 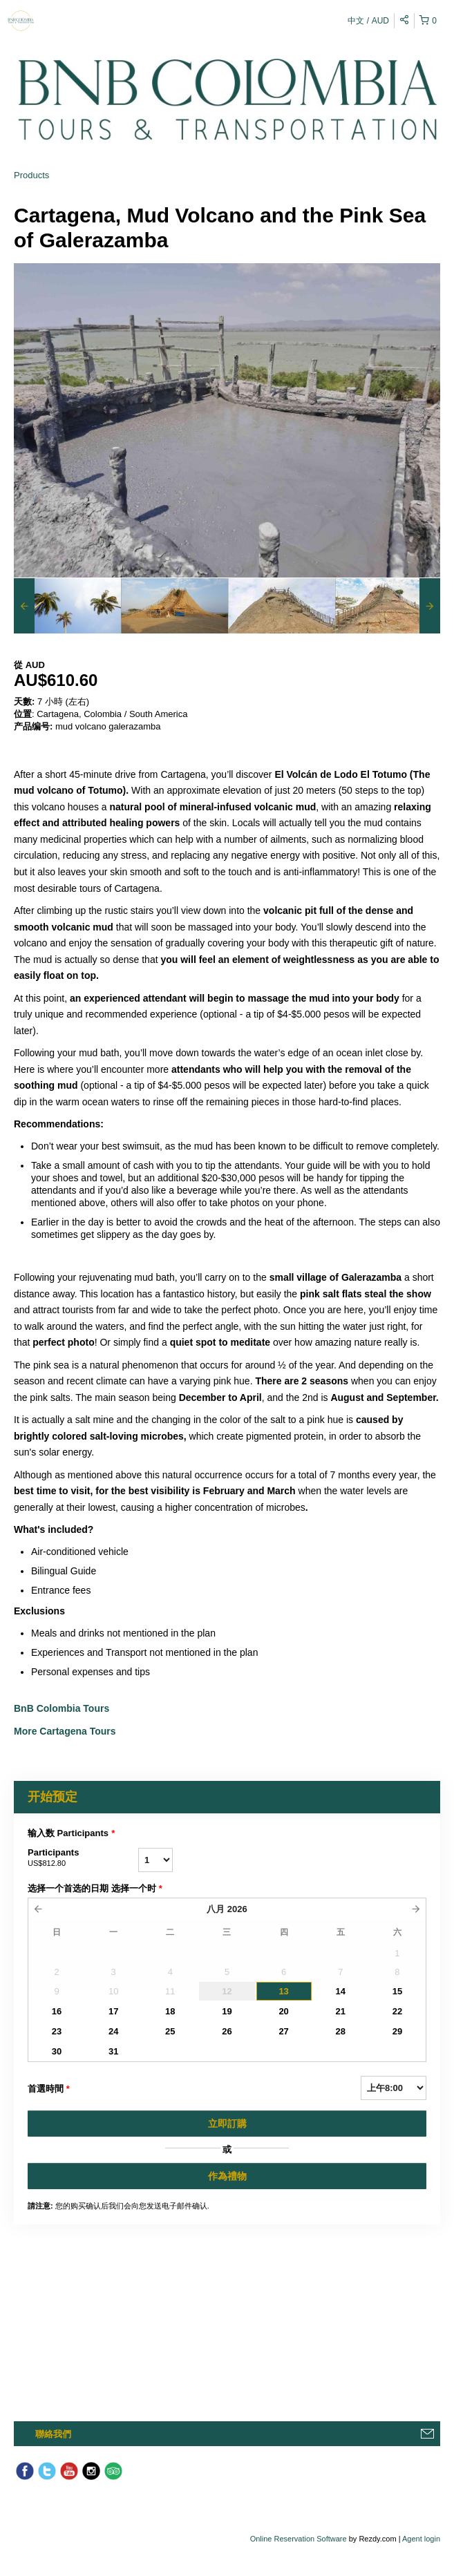 What do you see at coordinates (226, 2031) in the screenshot?
I see `26` at bounding box center [226, 2031].